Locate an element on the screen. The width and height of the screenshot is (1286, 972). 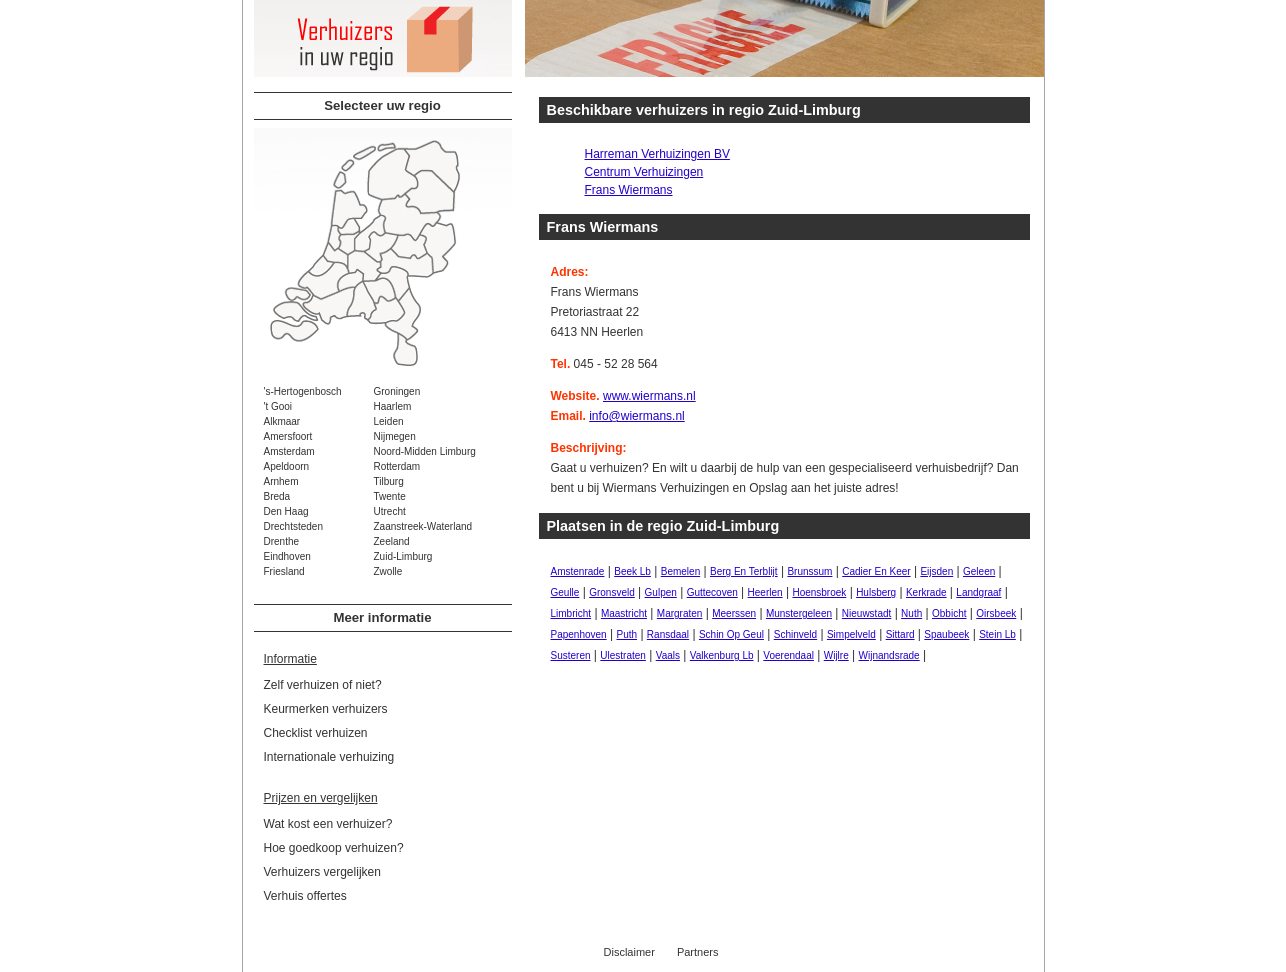
Nuth is located at coordinates (911, 613).